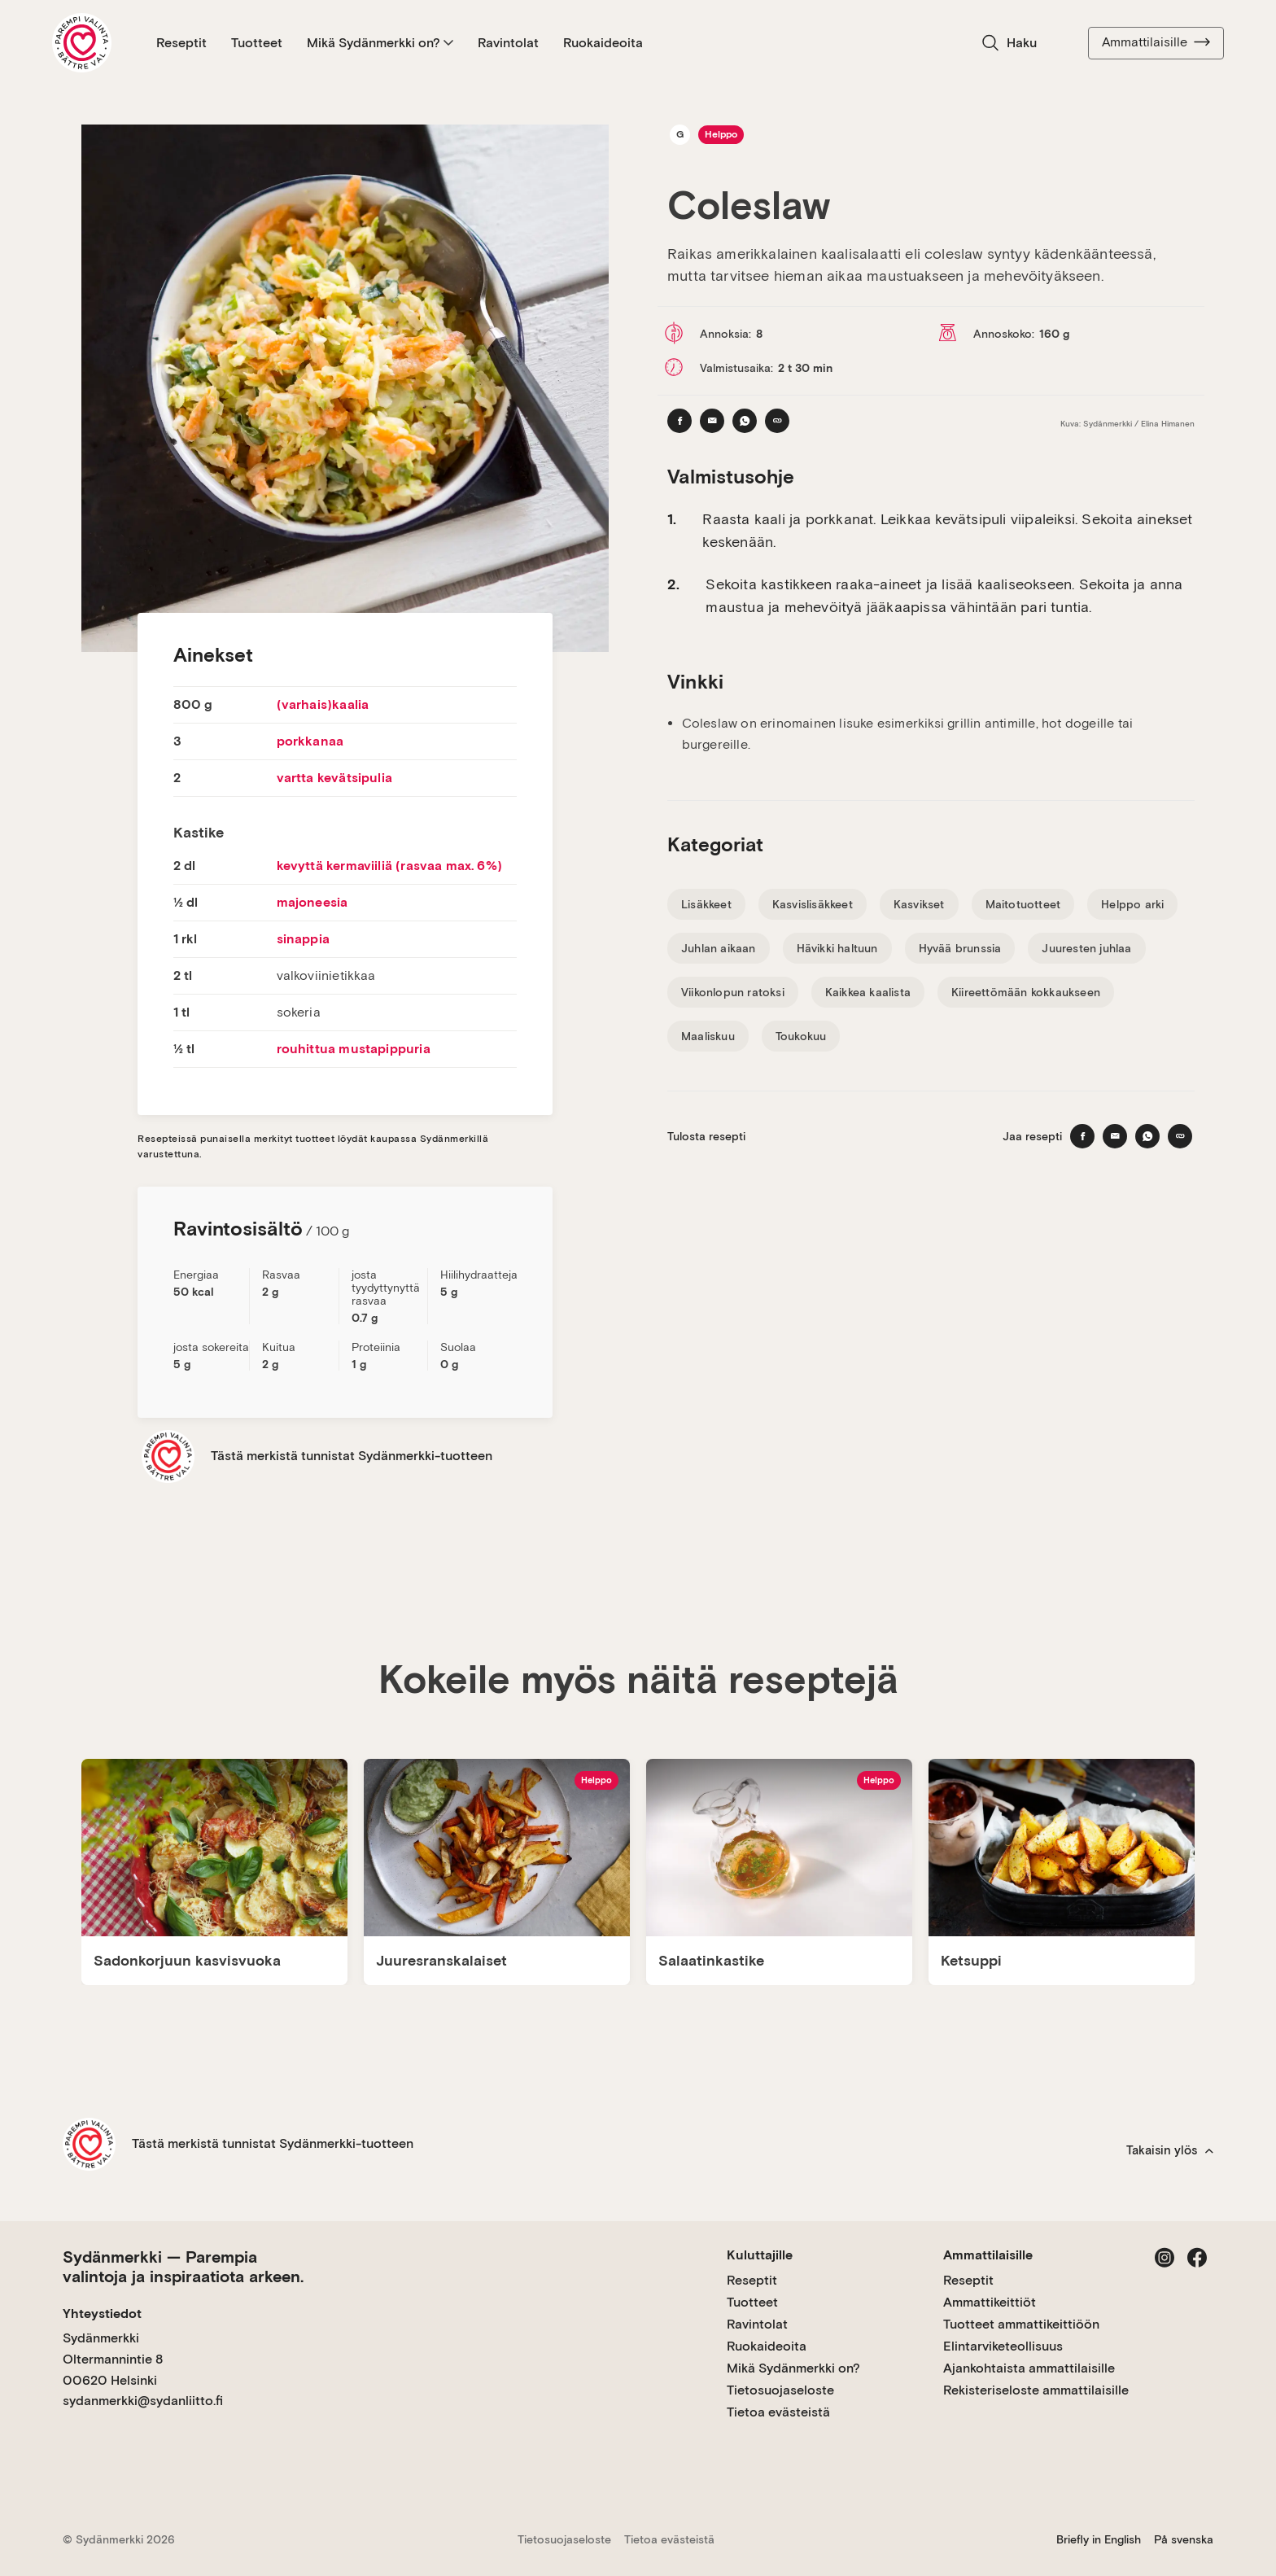 Image resolution: width=1276 pixels, height=2576 pixels. What do you see at coordinates (380, 42) in the screenshot?
I see `Mikä Sydänmerkki on?` at bounding box center [380, 42].